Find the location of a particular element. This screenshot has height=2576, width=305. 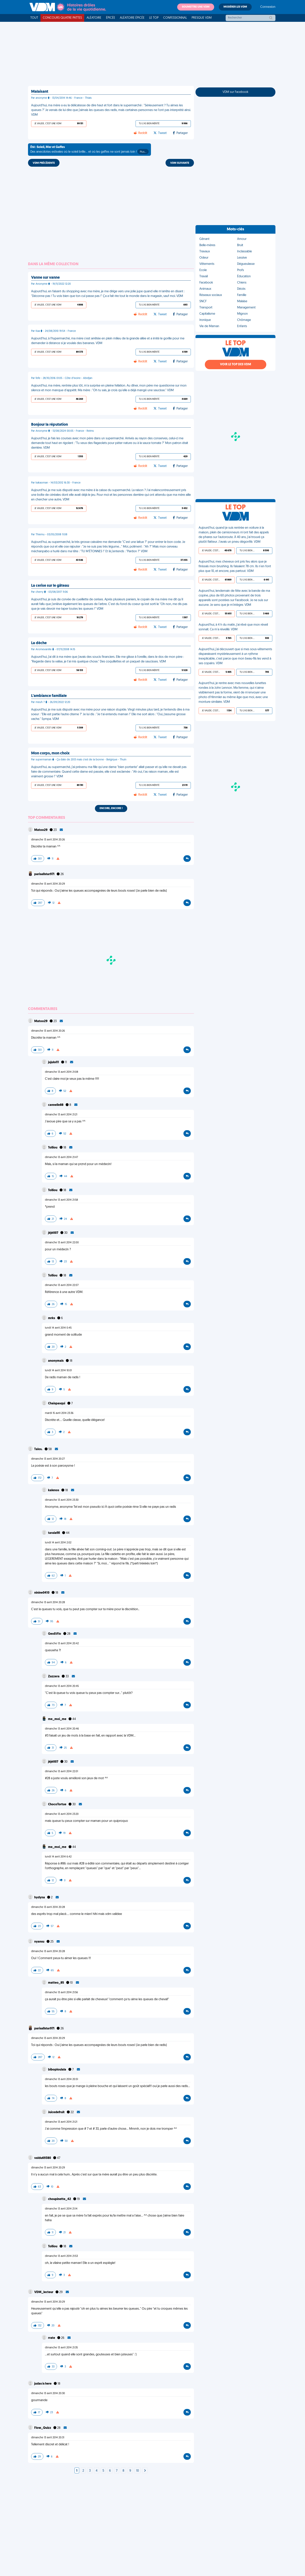

Aujourd'hui, à 4 h du matin, j'ai rêvé que mon réveil sonnait. Ca m'a réveillé. VDM is located at coordinates (233, 627).